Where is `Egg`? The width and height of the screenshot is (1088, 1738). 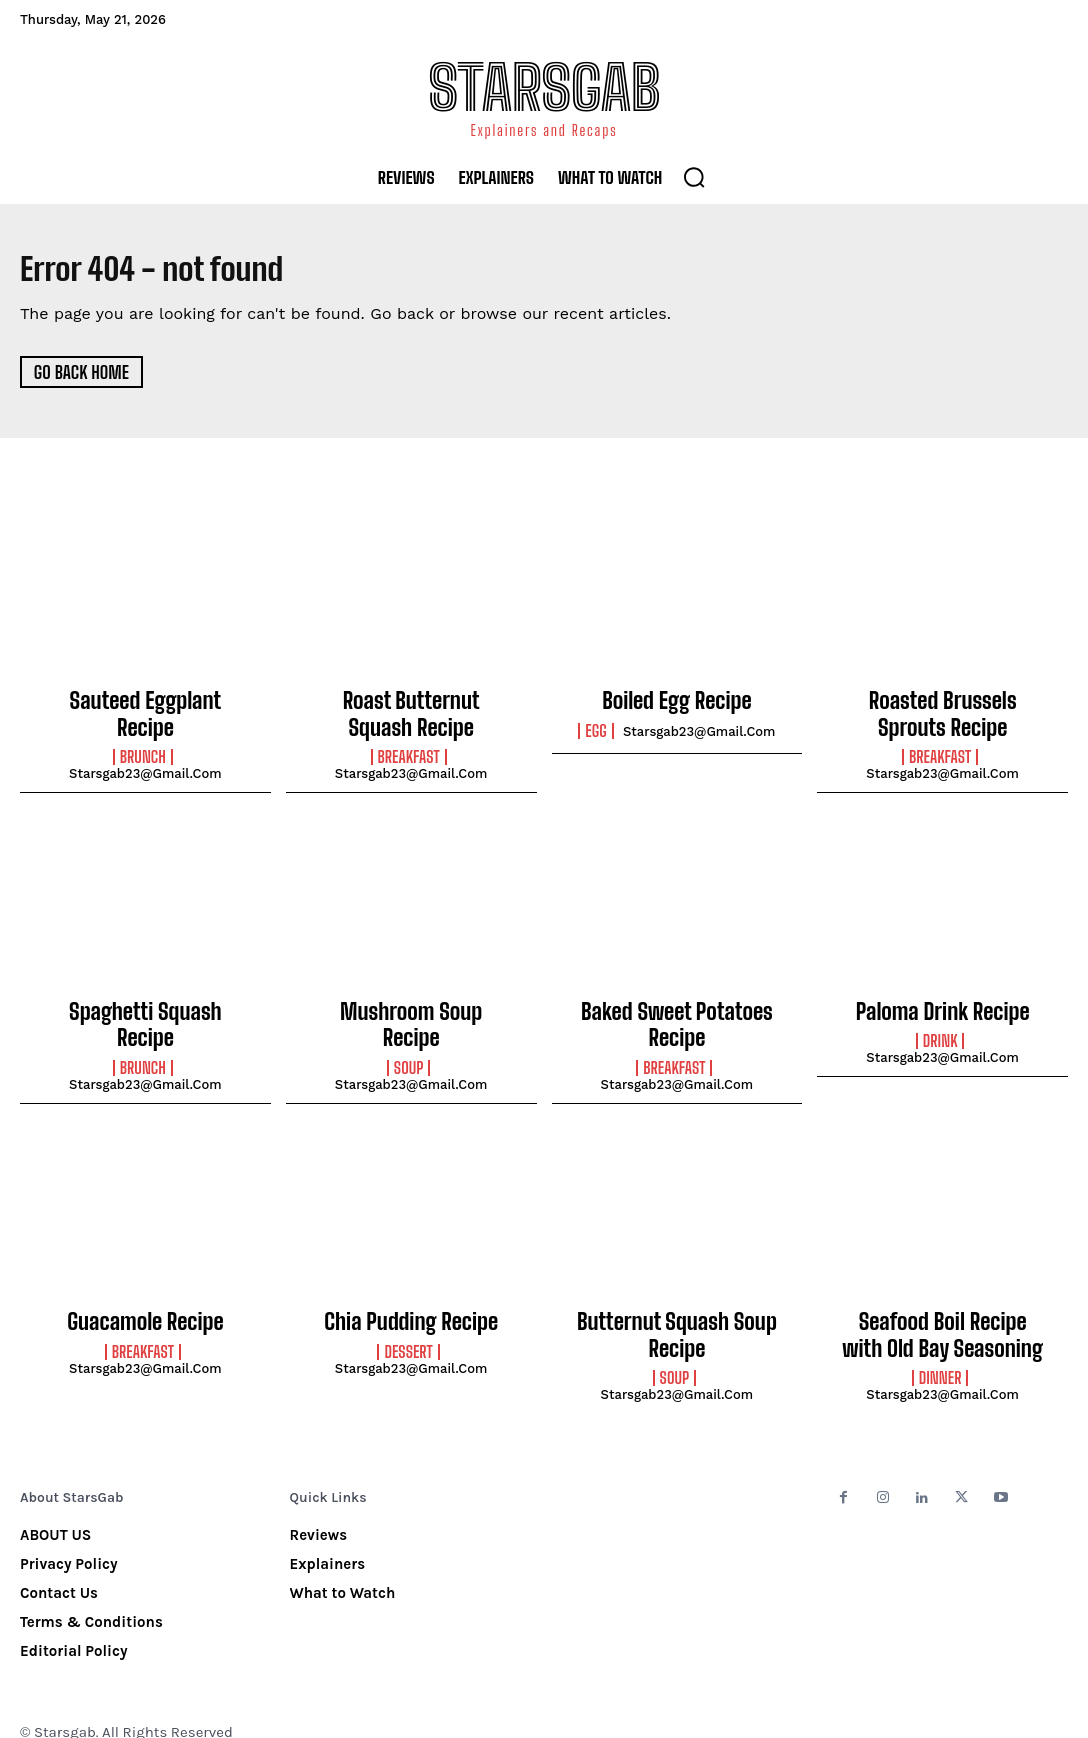 Egg is located at coordinates (595, 729).